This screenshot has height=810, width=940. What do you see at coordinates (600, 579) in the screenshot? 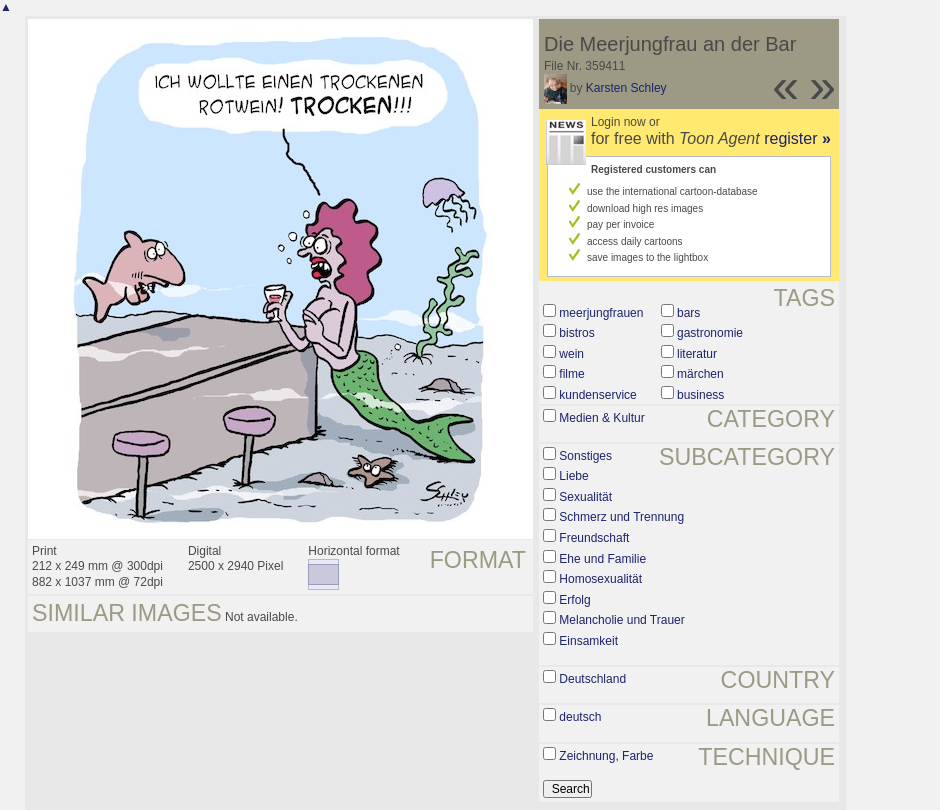
I see `Homosexualität` at bounding box center [600, 579].